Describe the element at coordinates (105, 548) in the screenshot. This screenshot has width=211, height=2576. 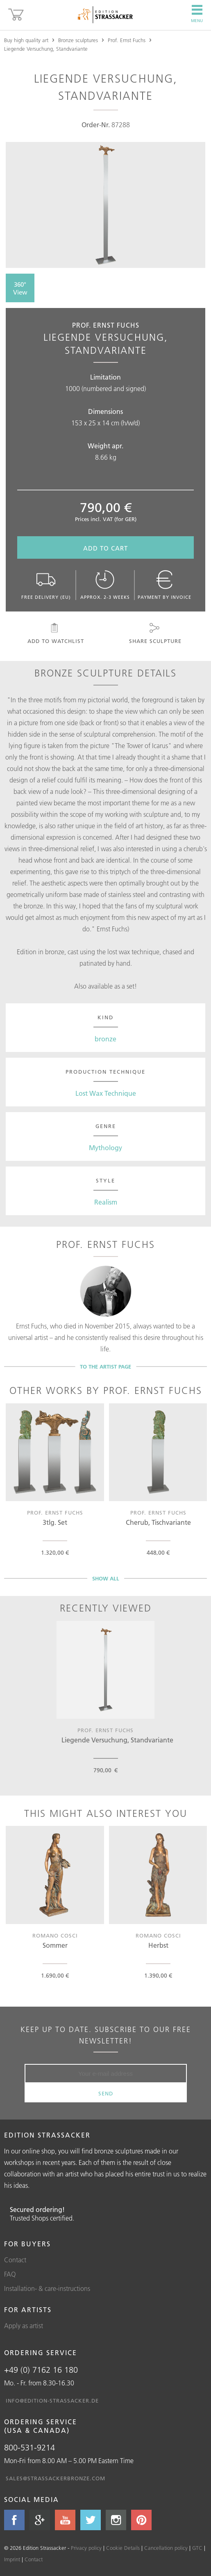
I see `Add to cart` at that location.